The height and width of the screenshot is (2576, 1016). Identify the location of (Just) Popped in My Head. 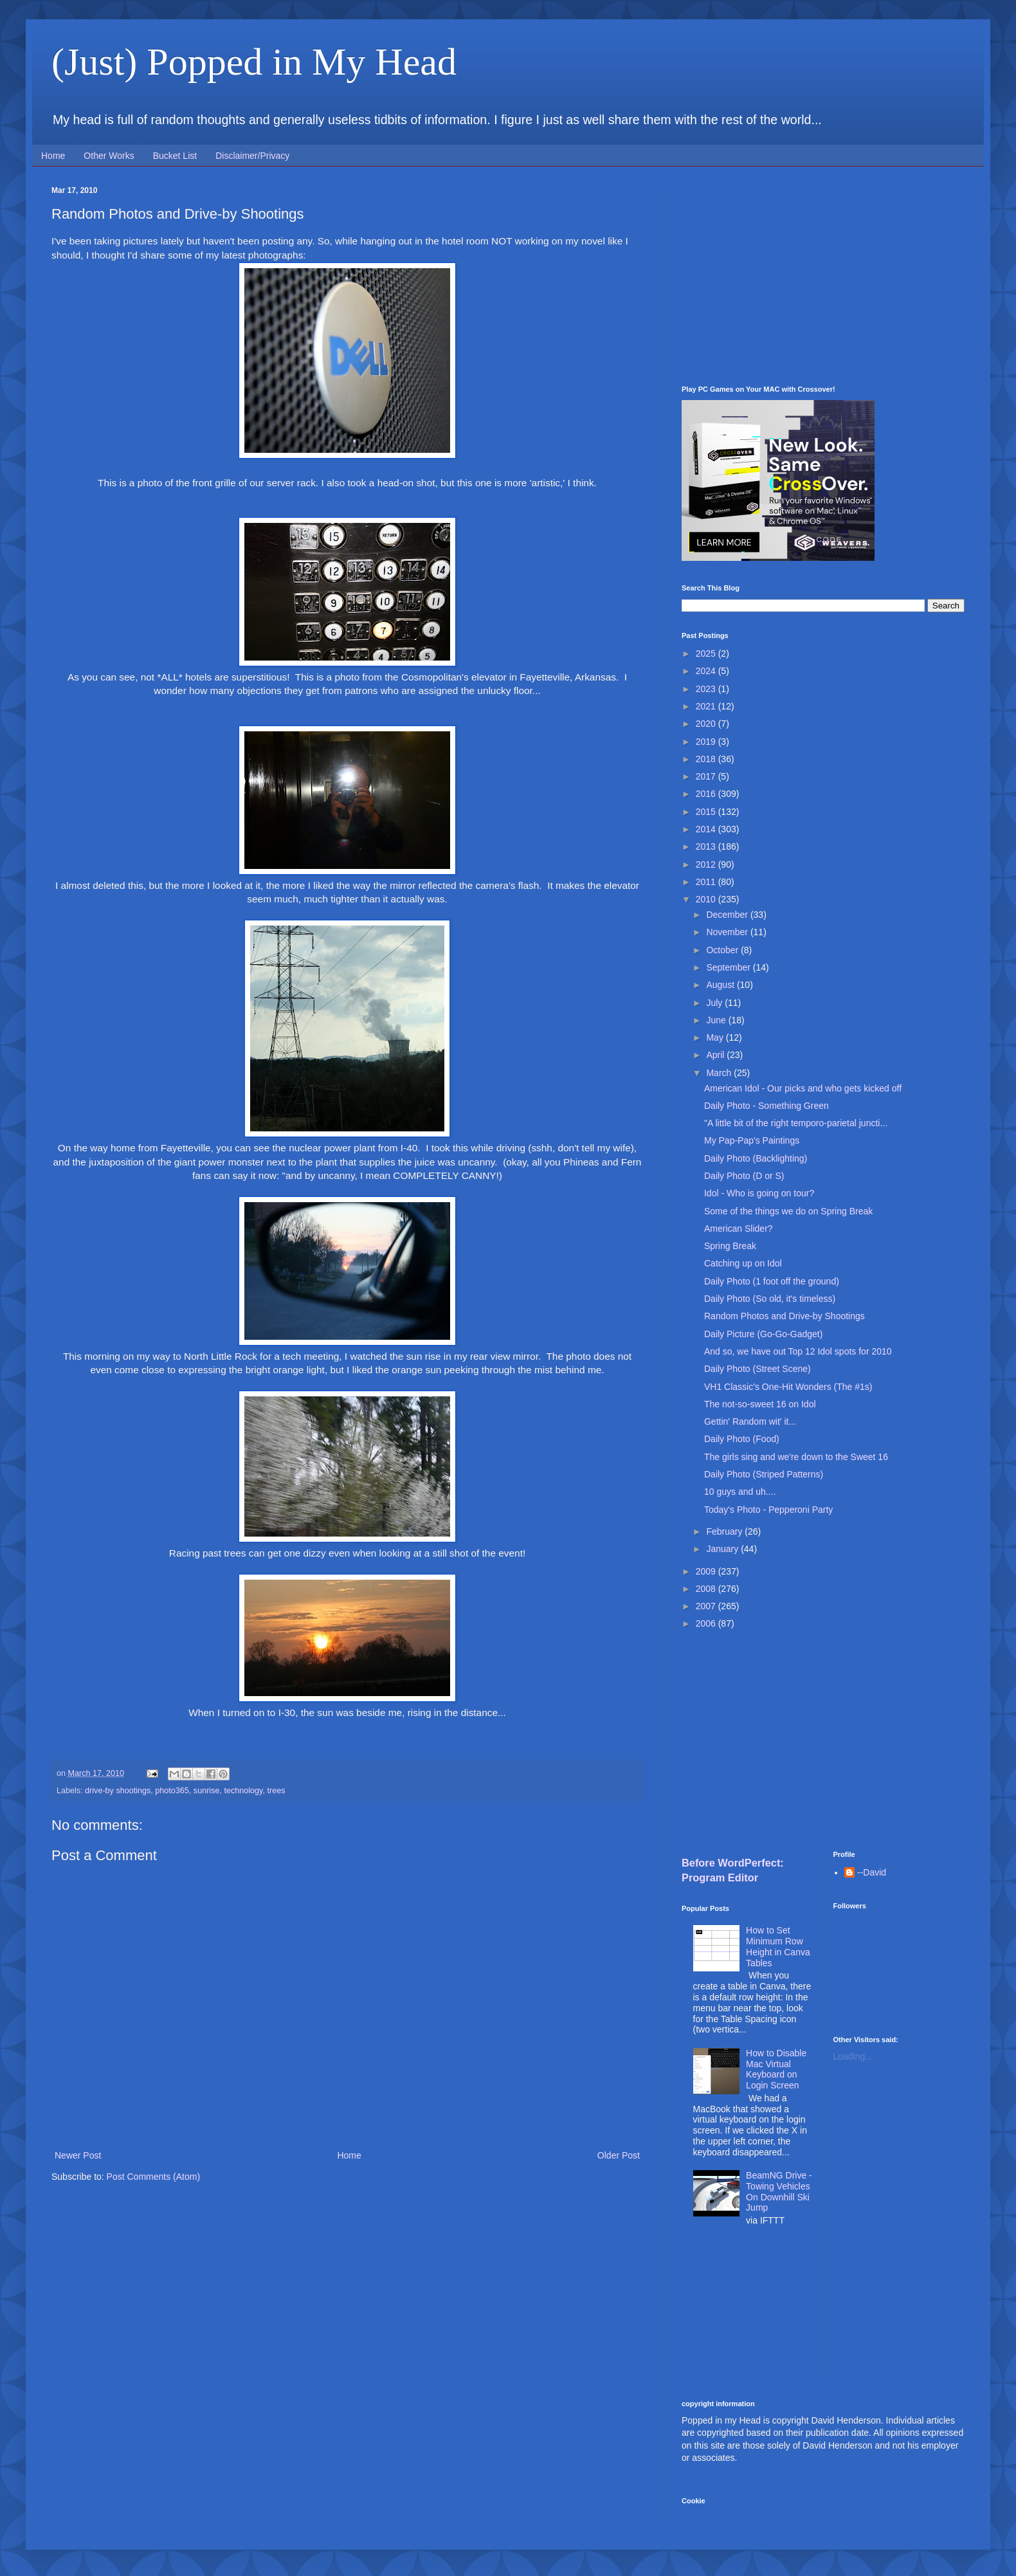
(254, 62).